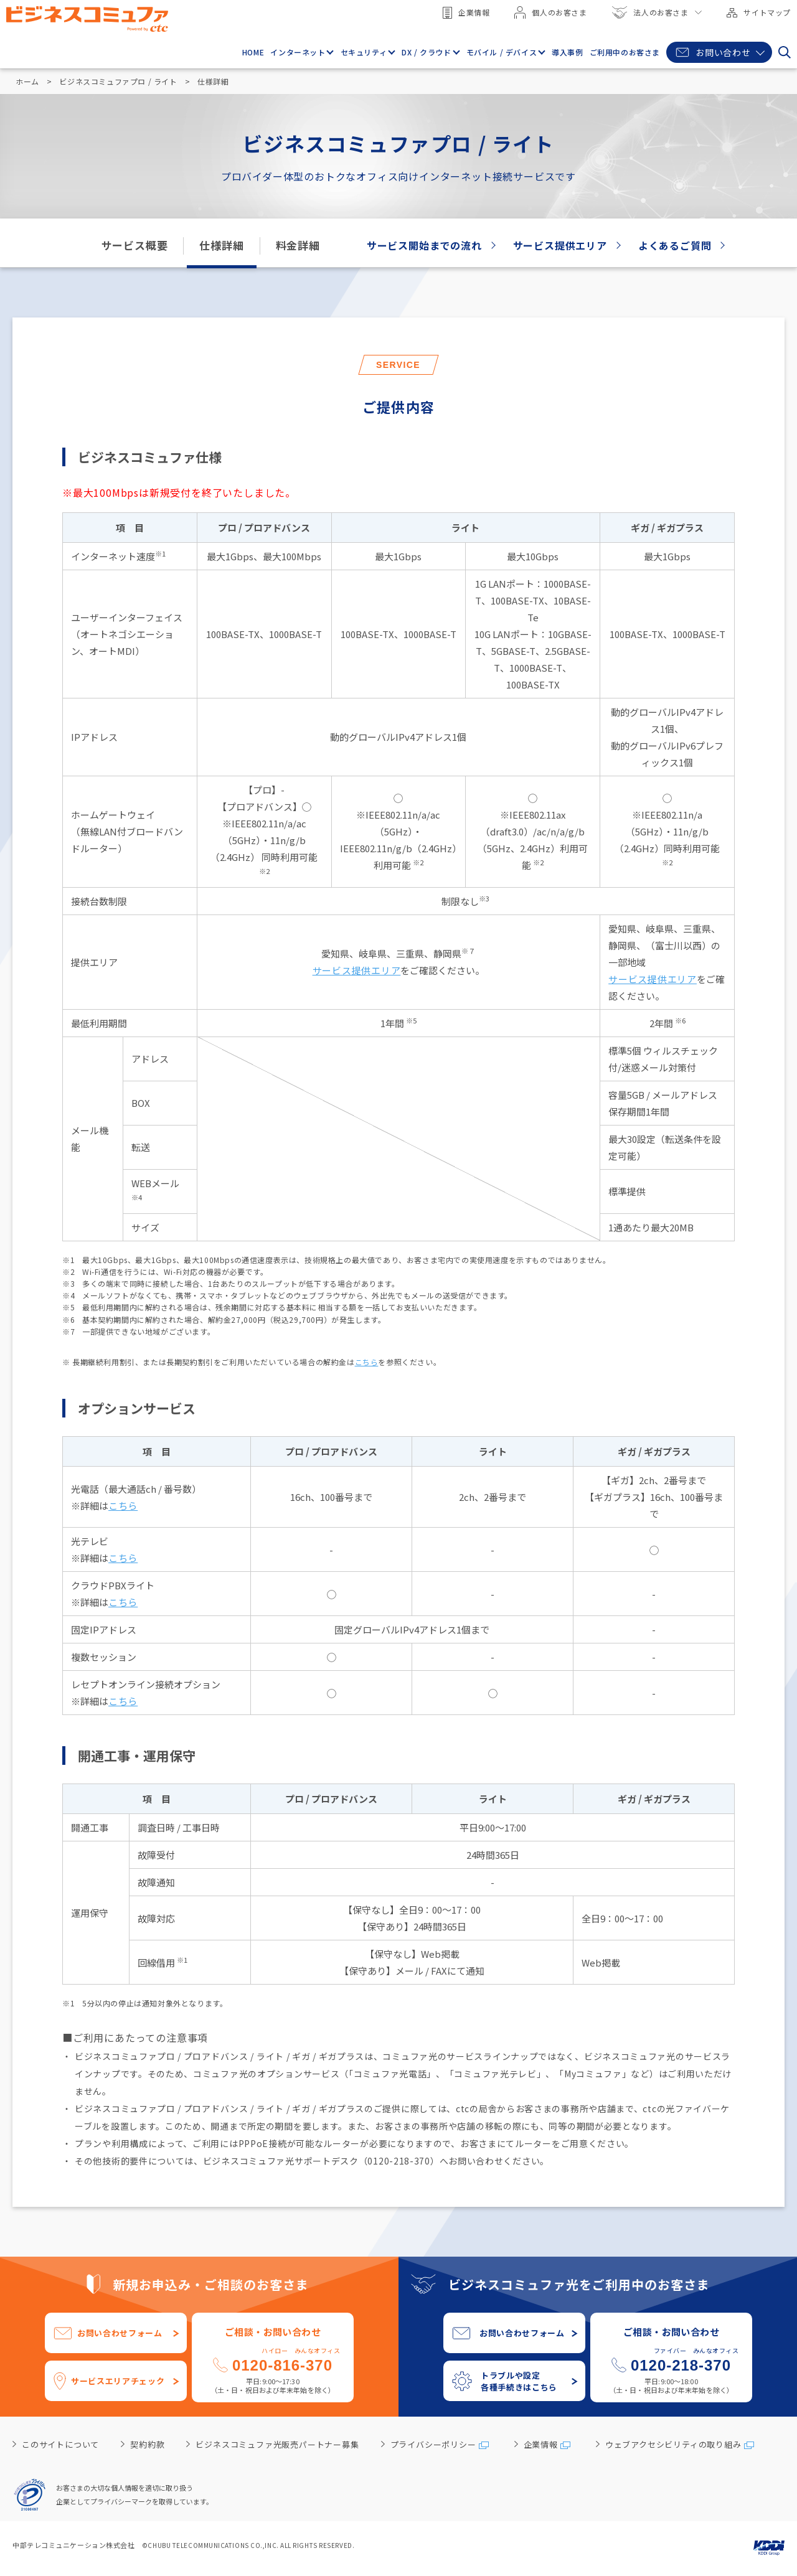 The height and width of the screenshot is (2576, 797). I want to click on サービス開始までの流れ, so click(424, 245).